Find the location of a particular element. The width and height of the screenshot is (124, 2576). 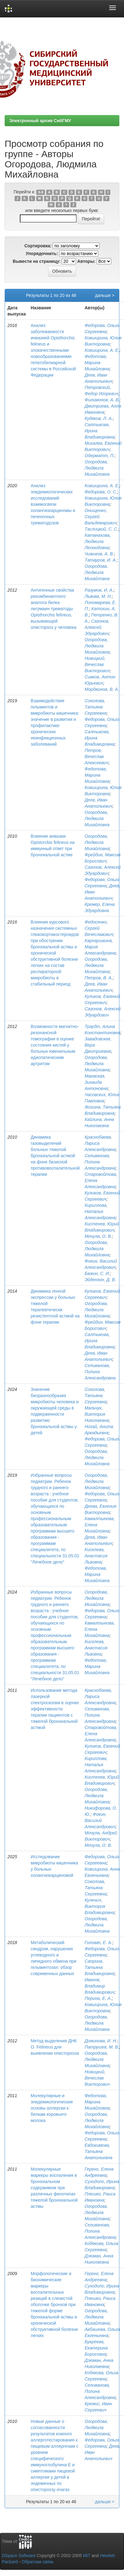

Куленич, Виктория Владимировна is located at coordinates (99, 1906).